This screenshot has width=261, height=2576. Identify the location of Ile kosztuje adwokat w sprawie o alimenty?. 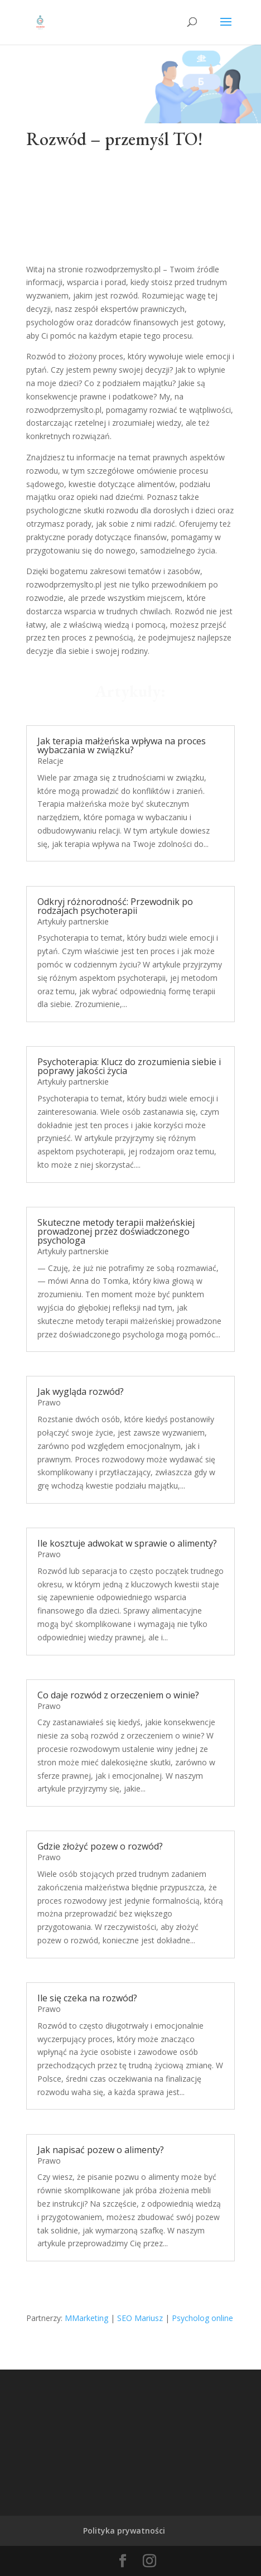
(127, 1543).